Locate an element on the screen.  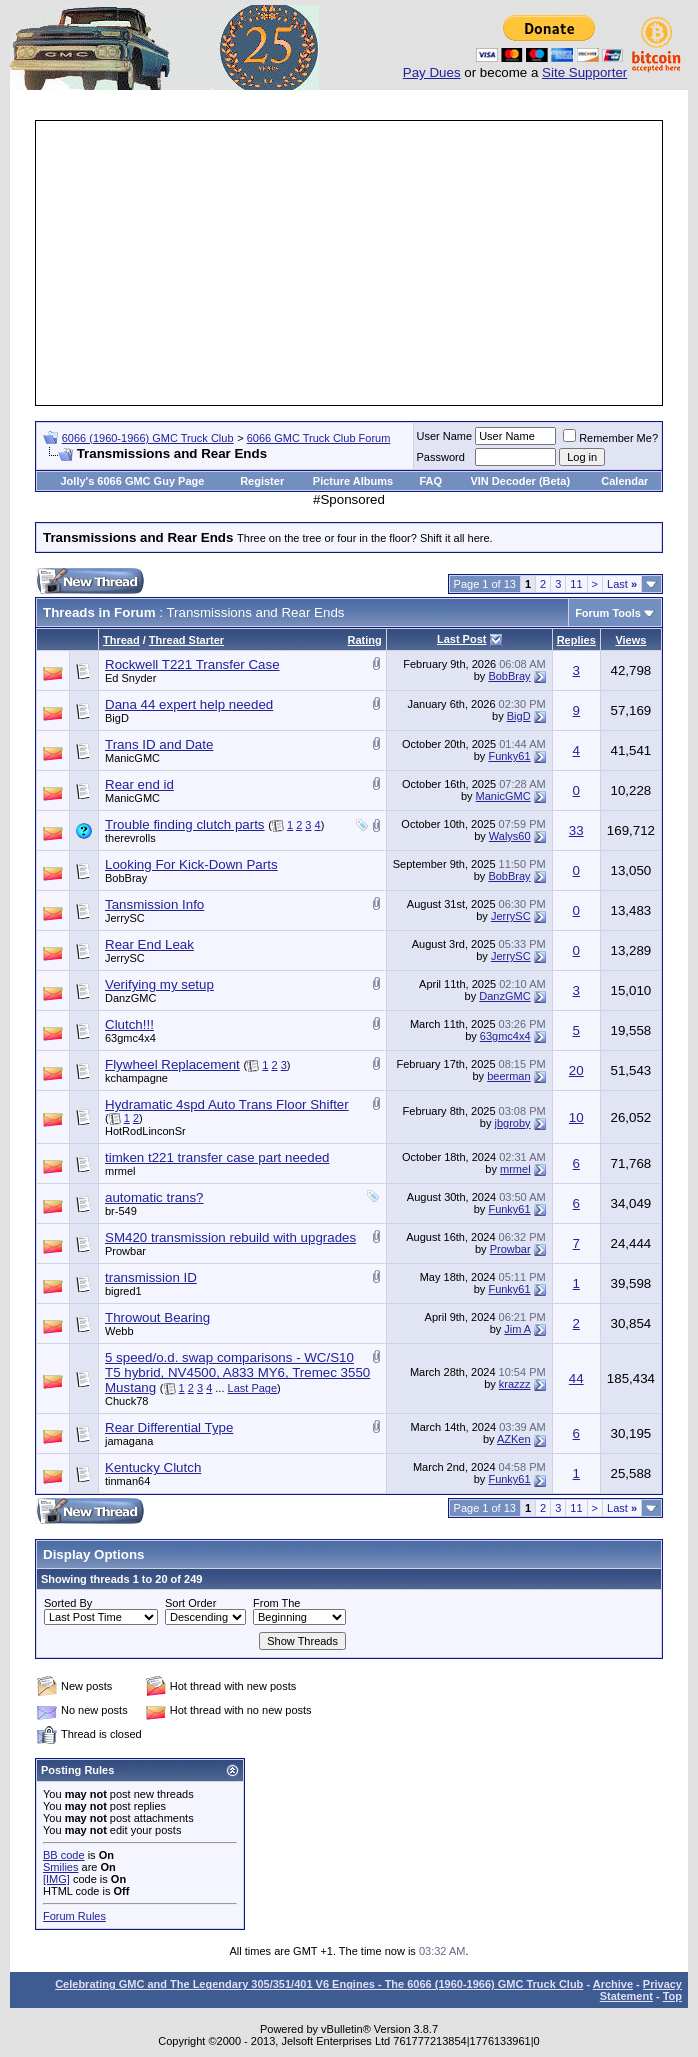
Funky61 is located at coordinates (509, 756).